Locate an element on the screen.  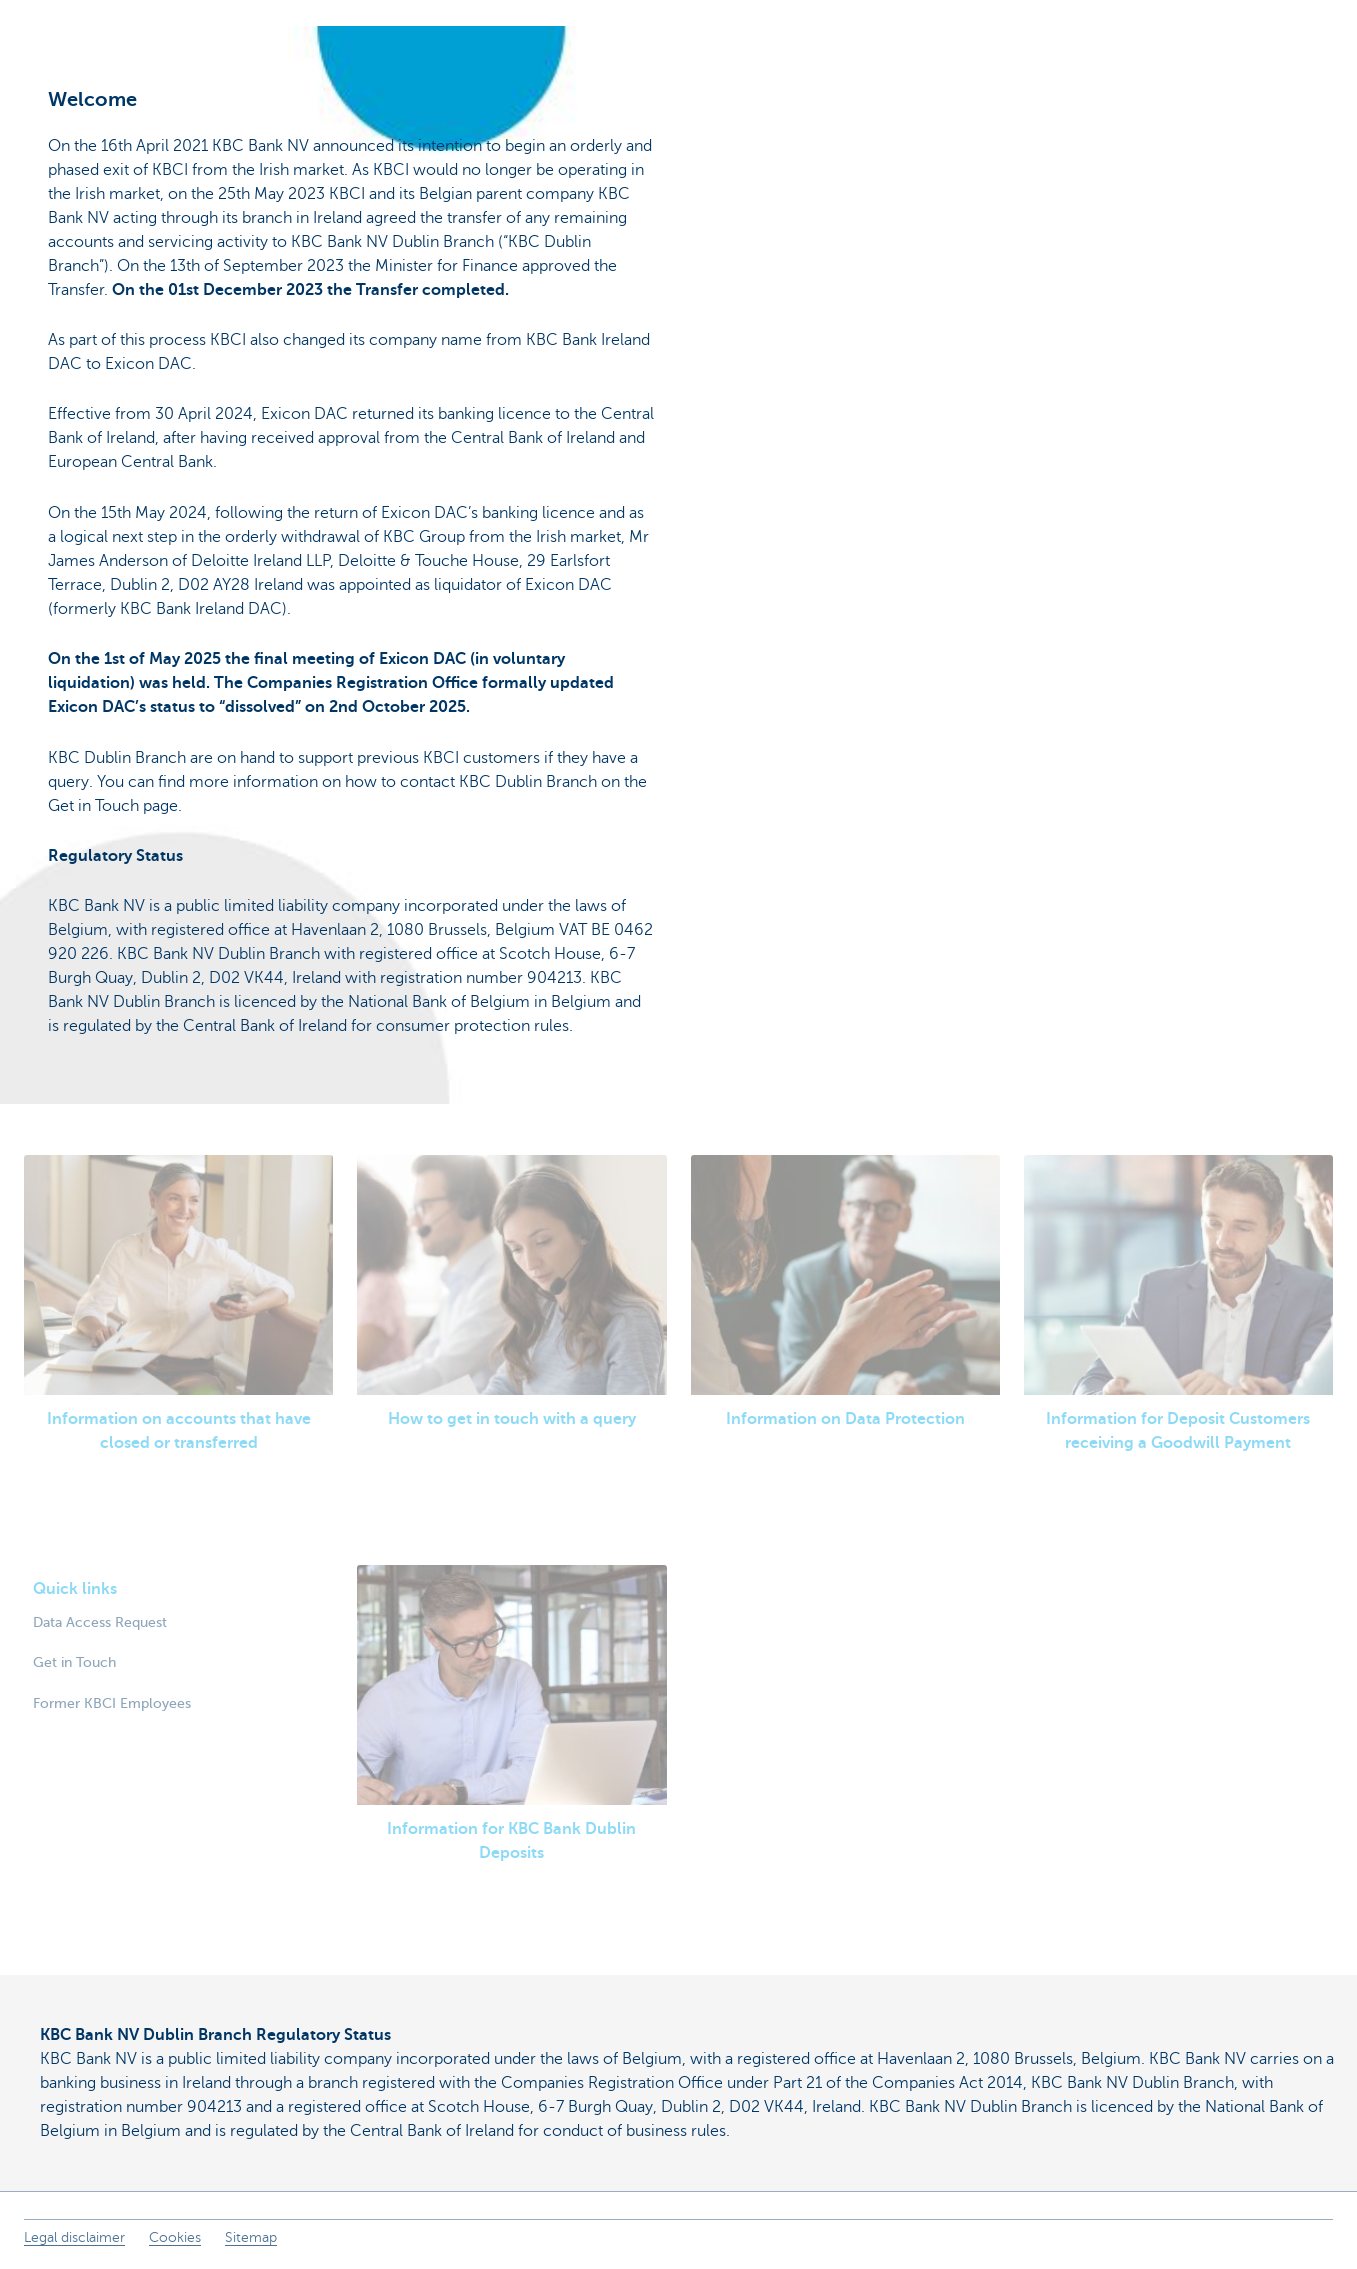
Get in Touch is located at coordinates (74, 1662).